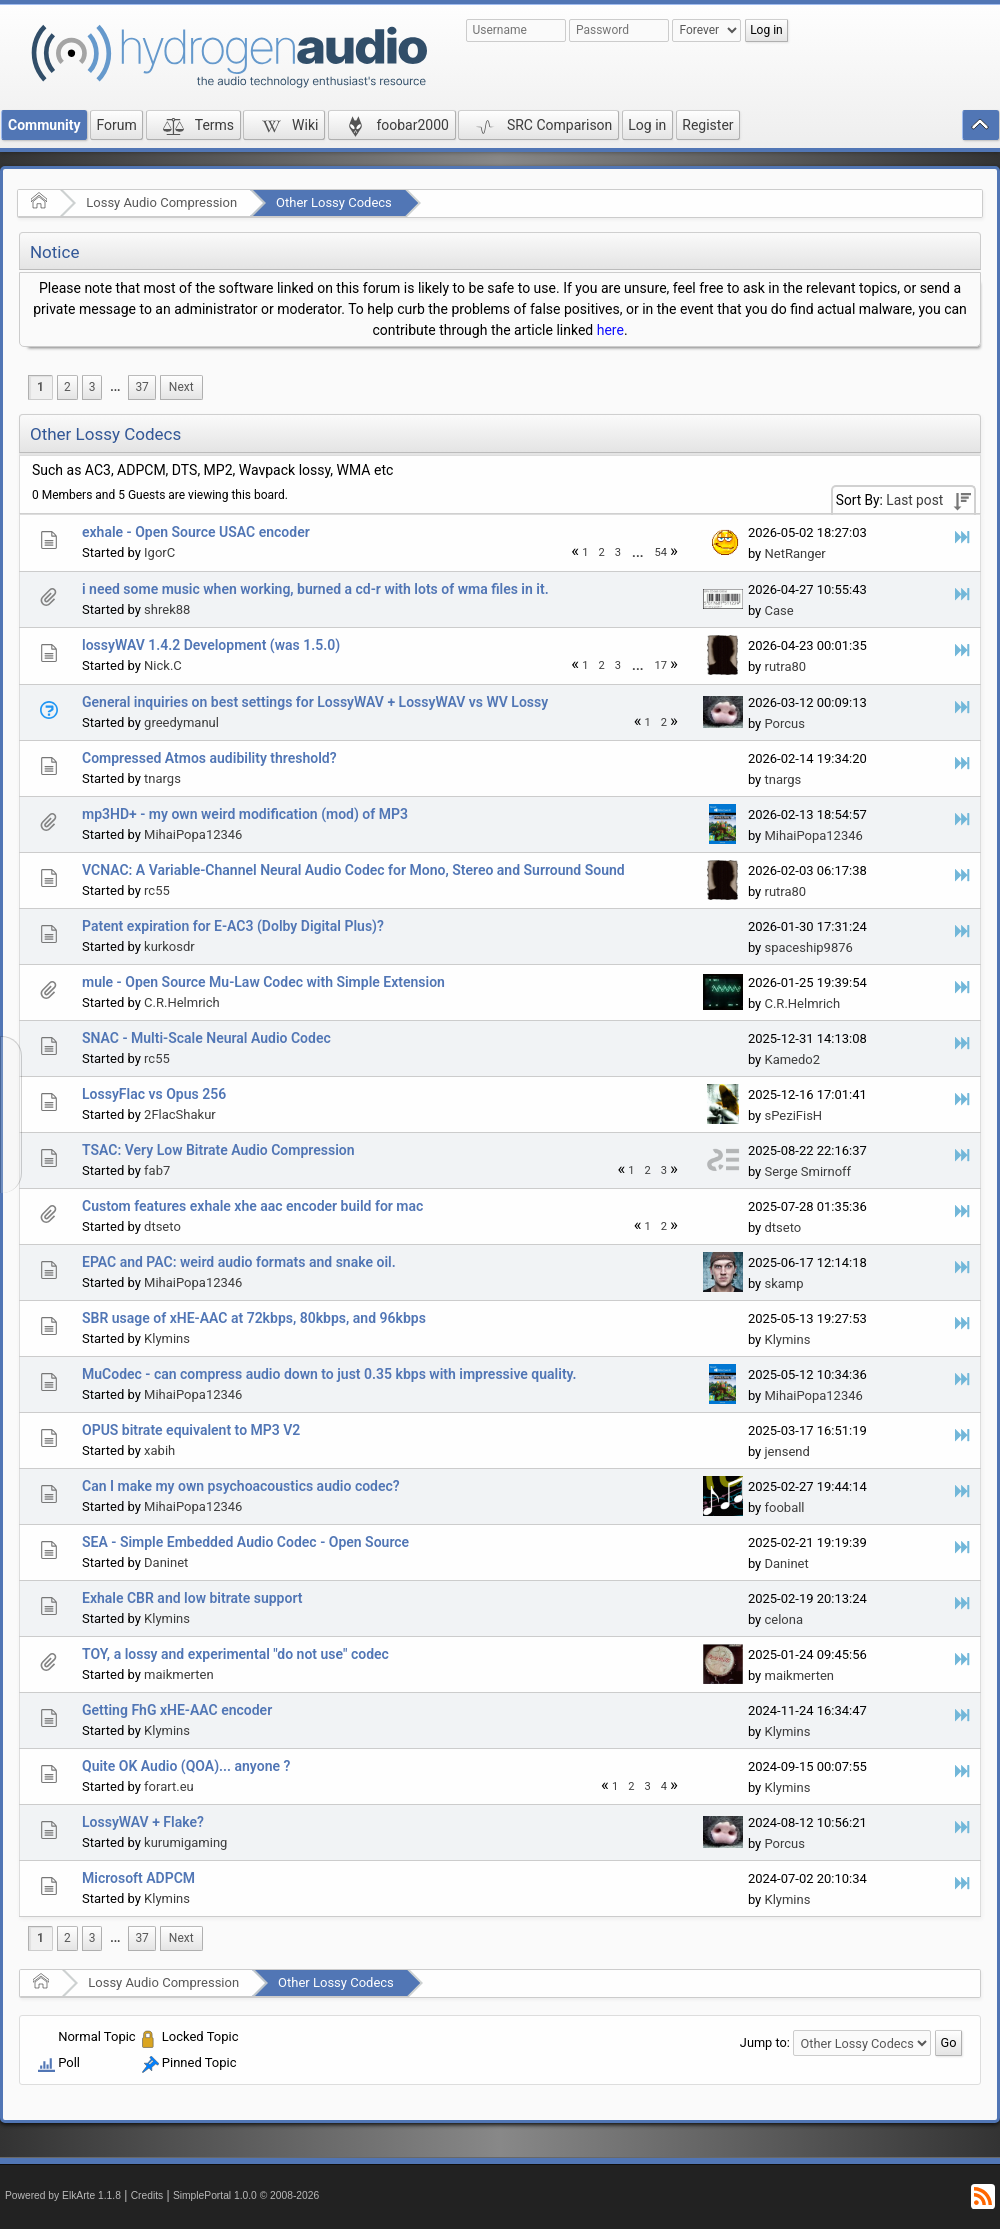 Image resolution: width=1000 pixels, height=2229 pixels. I want to click on shrek88, so click(167, 609).